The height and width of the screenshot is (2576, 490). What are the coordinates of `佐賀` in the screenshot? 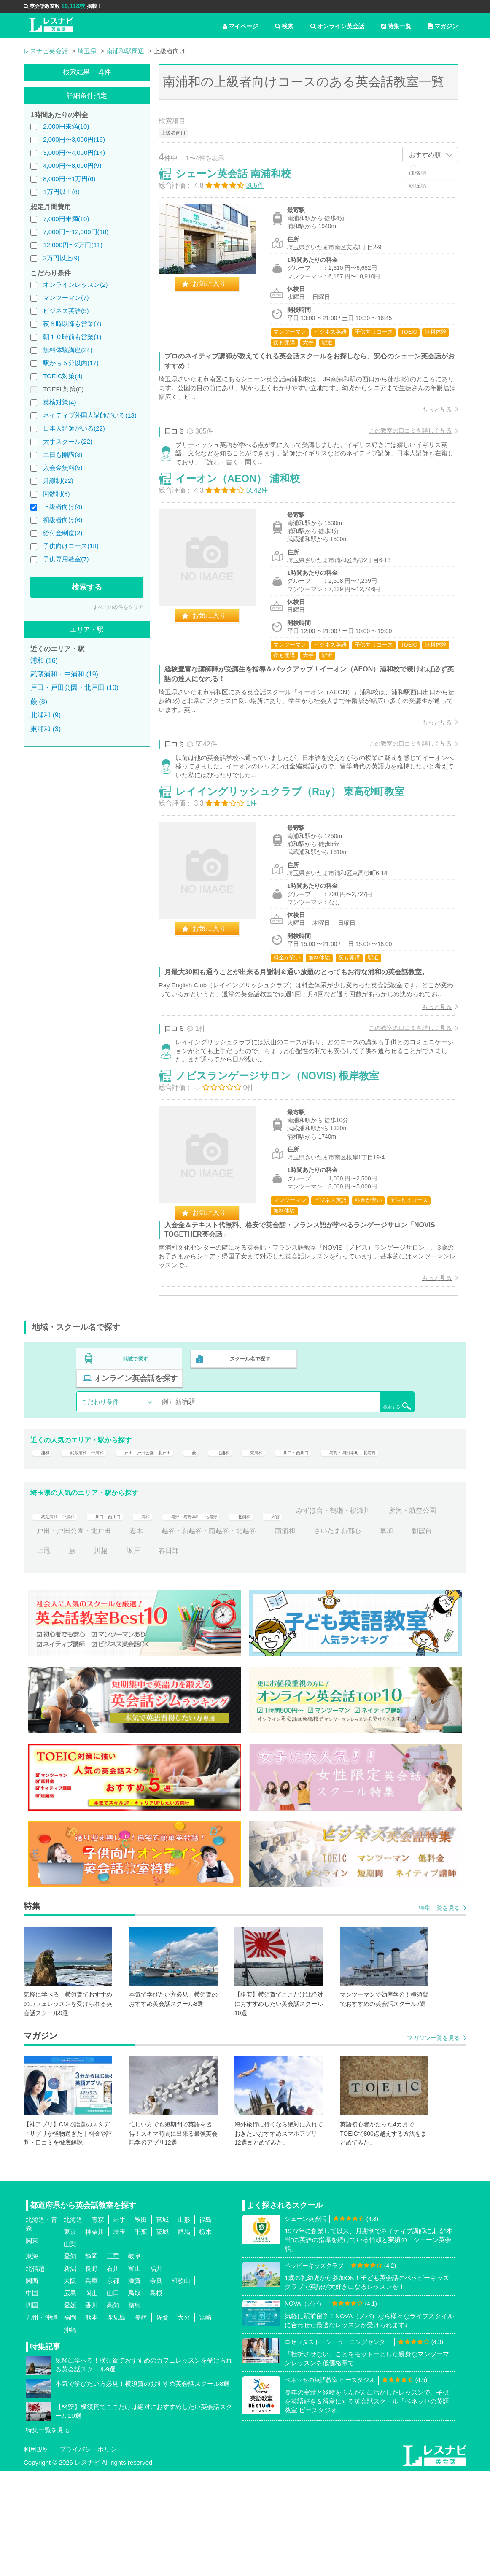 It's located at (162, 2421).